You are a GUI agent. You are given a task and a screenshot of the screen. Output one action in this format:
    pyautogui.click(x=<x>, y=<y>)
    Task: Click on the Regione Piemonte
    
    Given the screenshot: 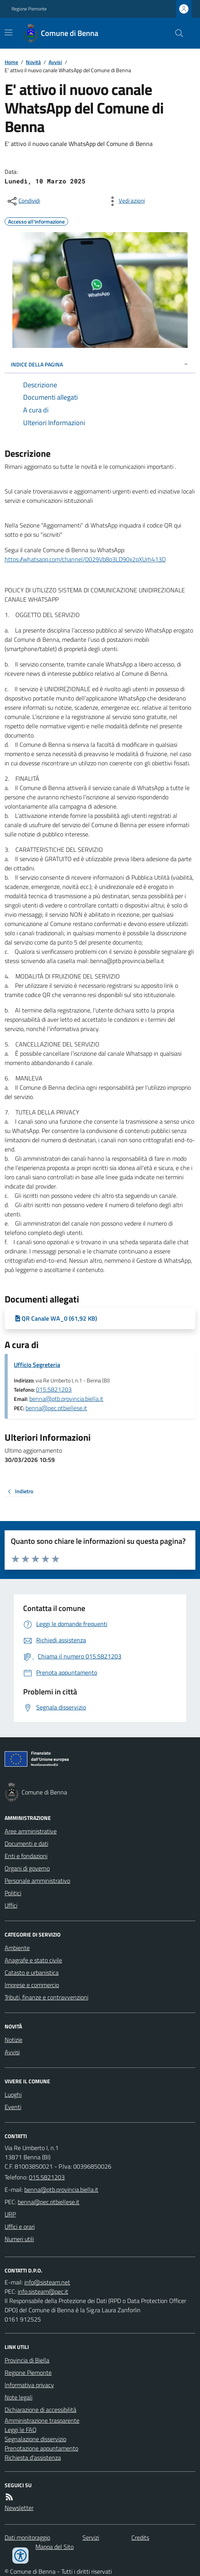 What is the action you would take?
    pyautogui.click(x=29, y=8)
    